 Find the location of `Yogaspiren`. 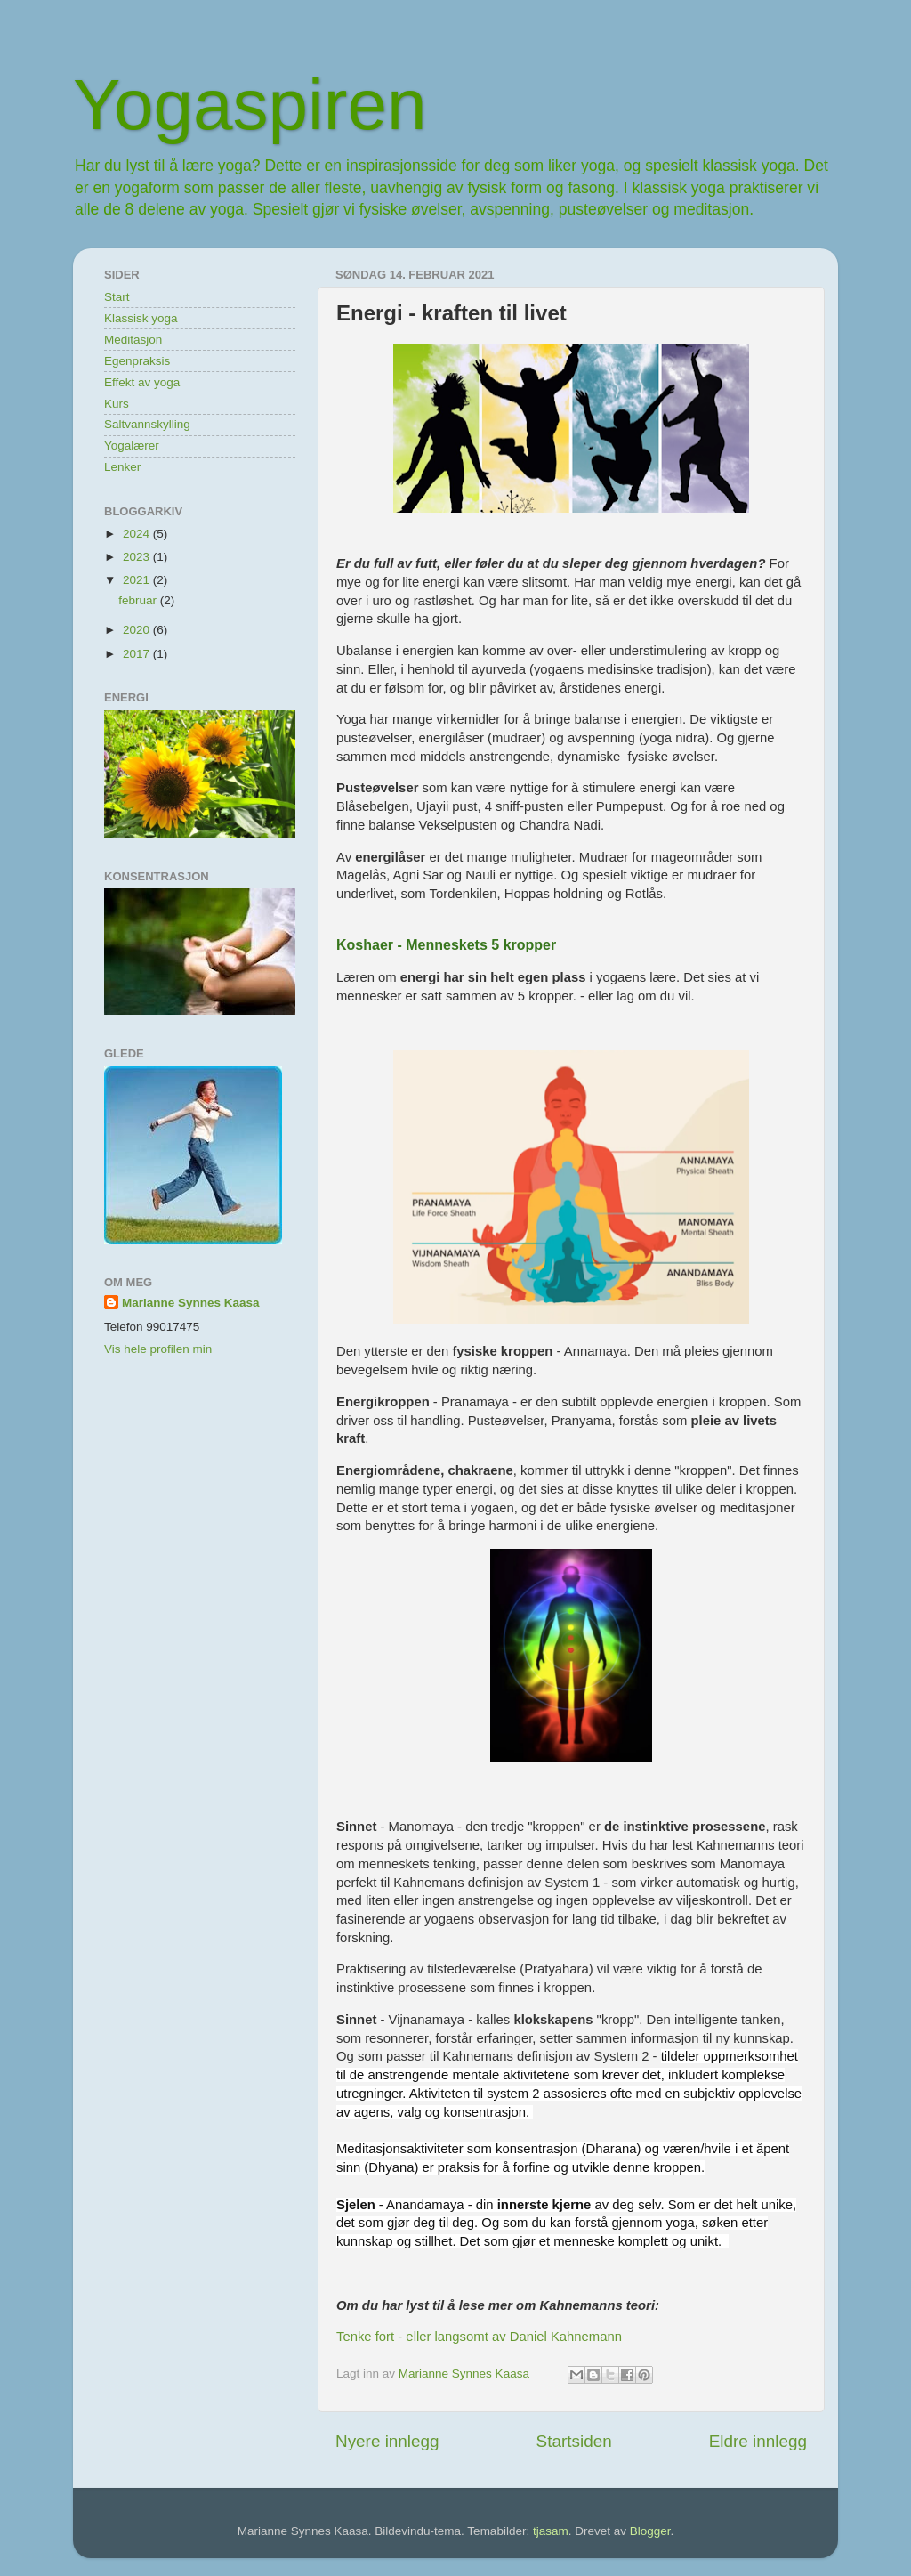

Yogaspiren is located at coordinates (249, 104).